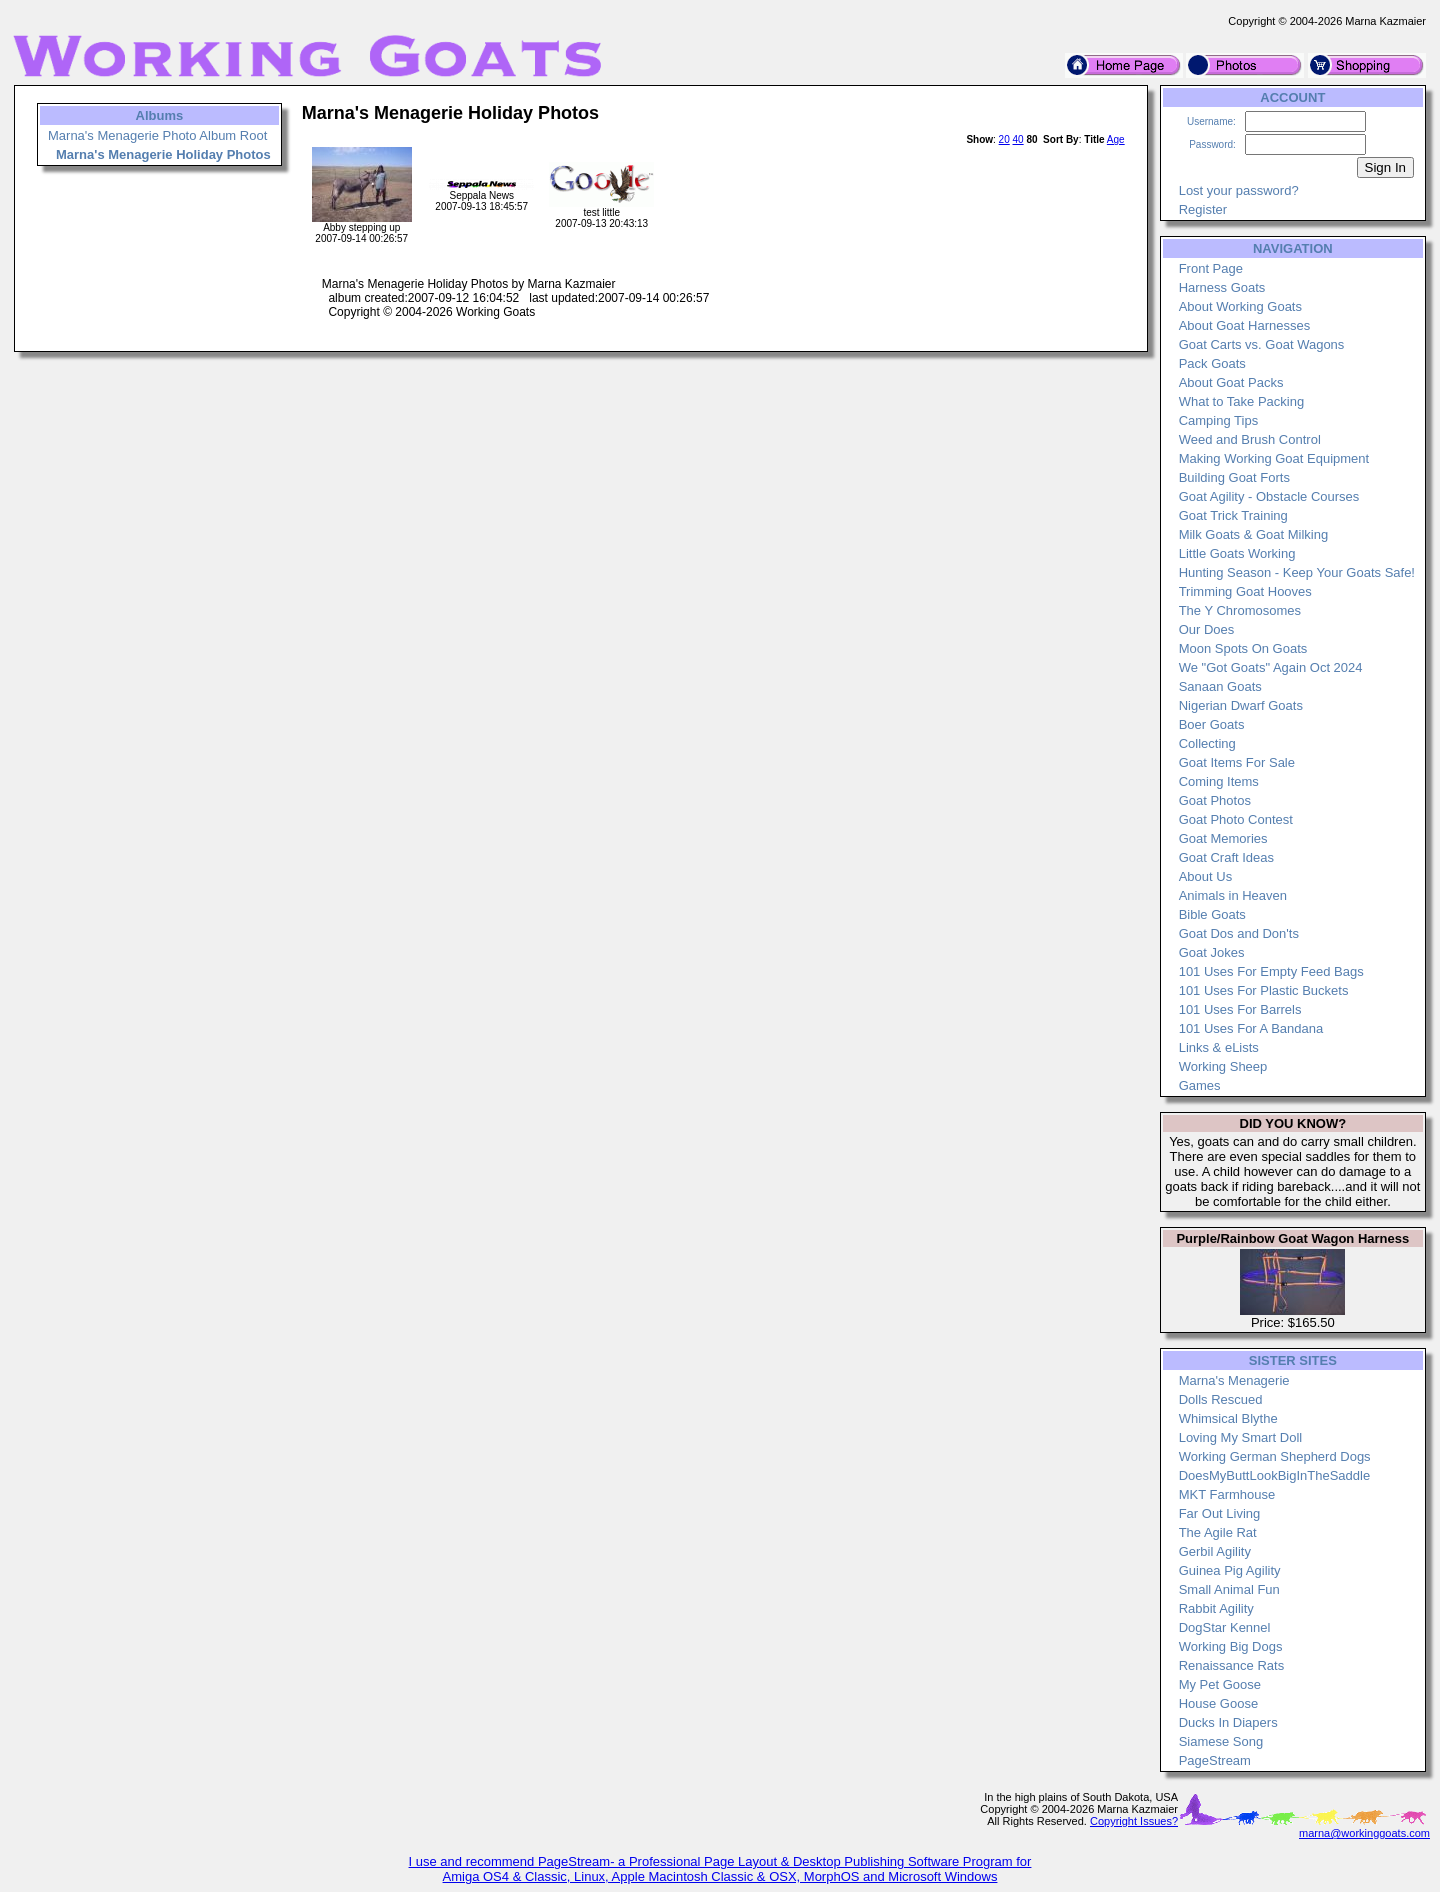 Image resolution: width=1440 pixels, height=1892 pixels. I want to click on About Goat Harnesses, so click(1245, 325).